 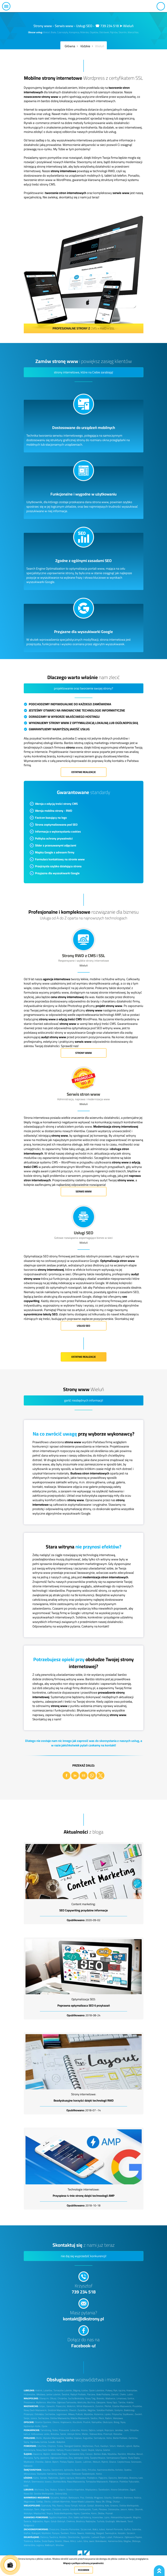 What do you see at coordinates (97, 2446) in the screenshot?
I see `Puck,` at bounding box center [97, 2446].